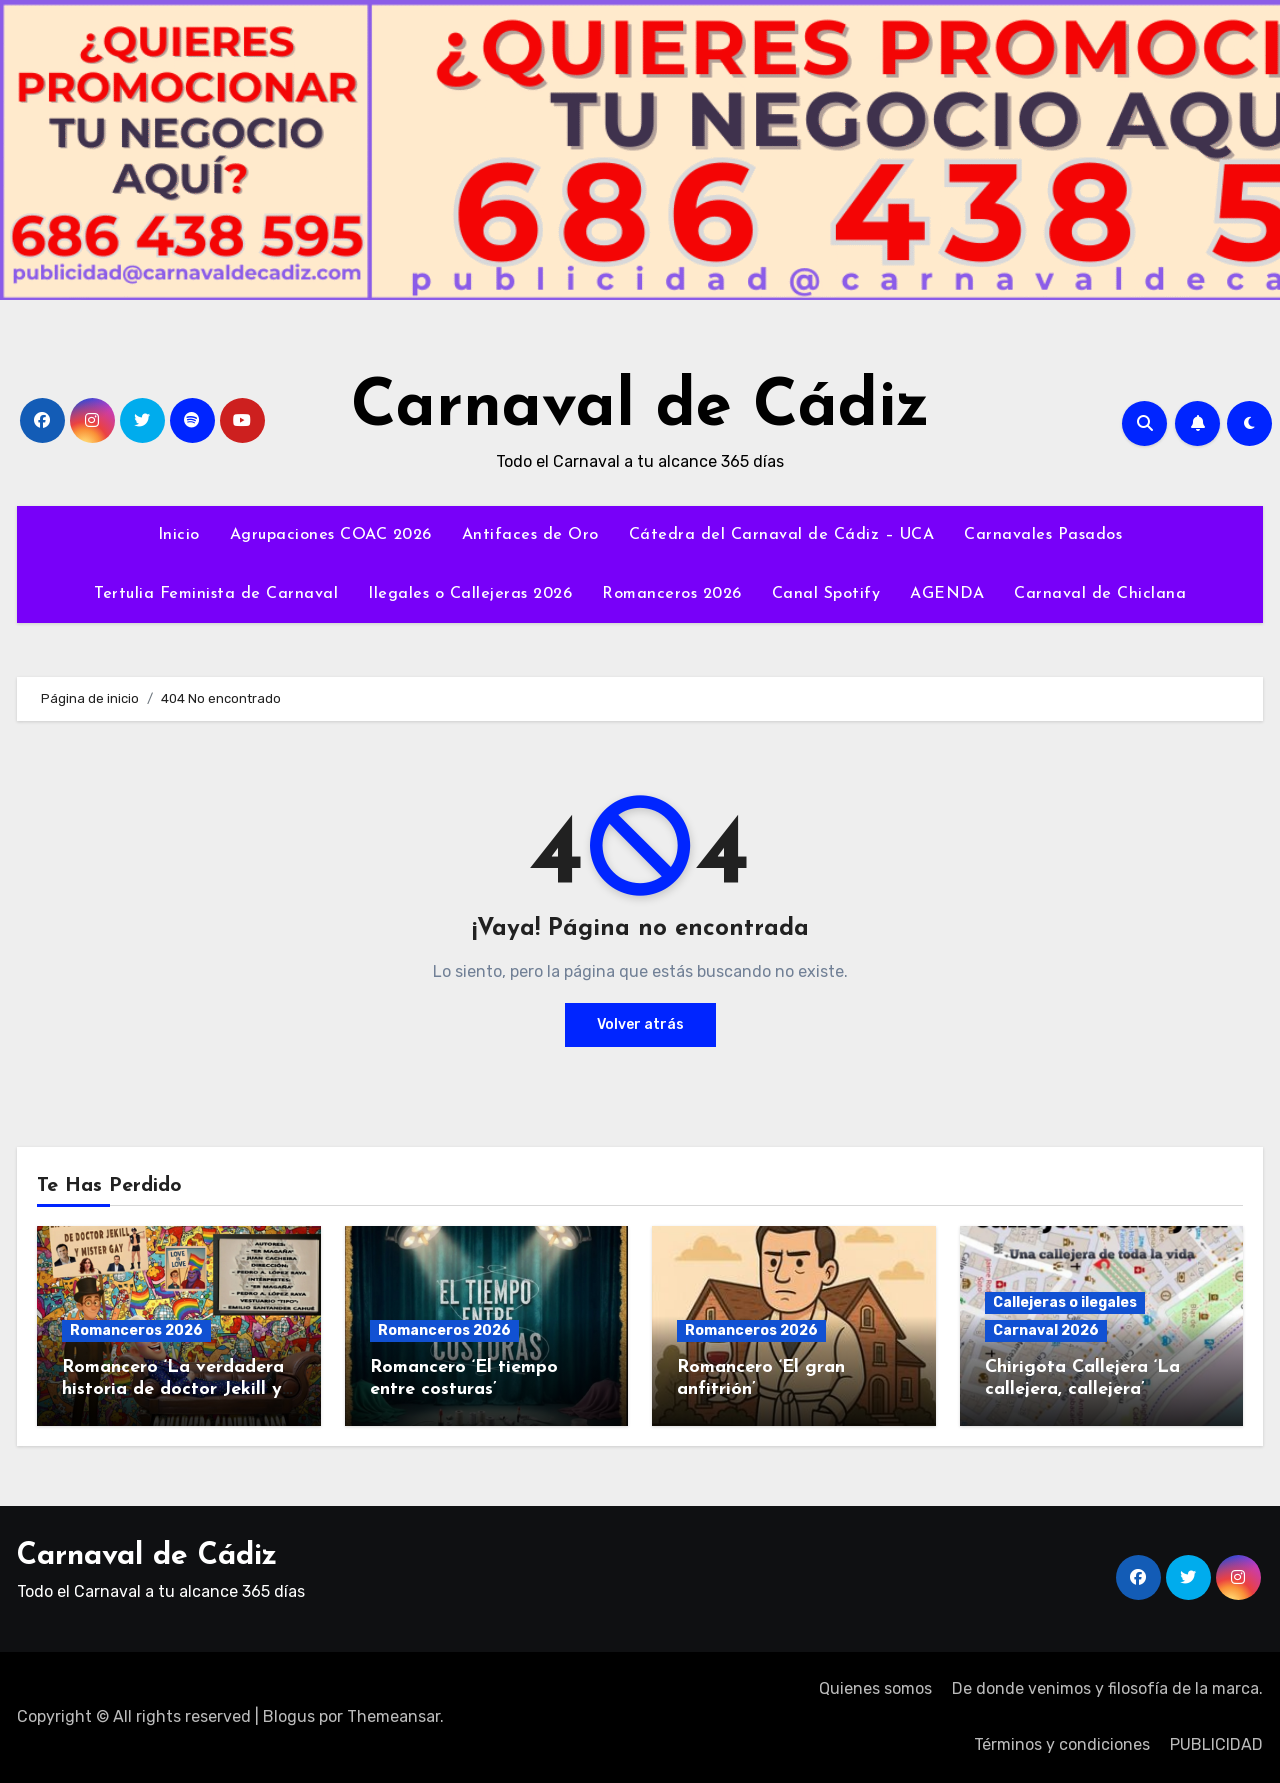 Image resolution: width=1280 pixels, height=1783 pixels. Describe the element at coordinates (640, 1024) in the screenshot. I see `Volver atrás` at that location.